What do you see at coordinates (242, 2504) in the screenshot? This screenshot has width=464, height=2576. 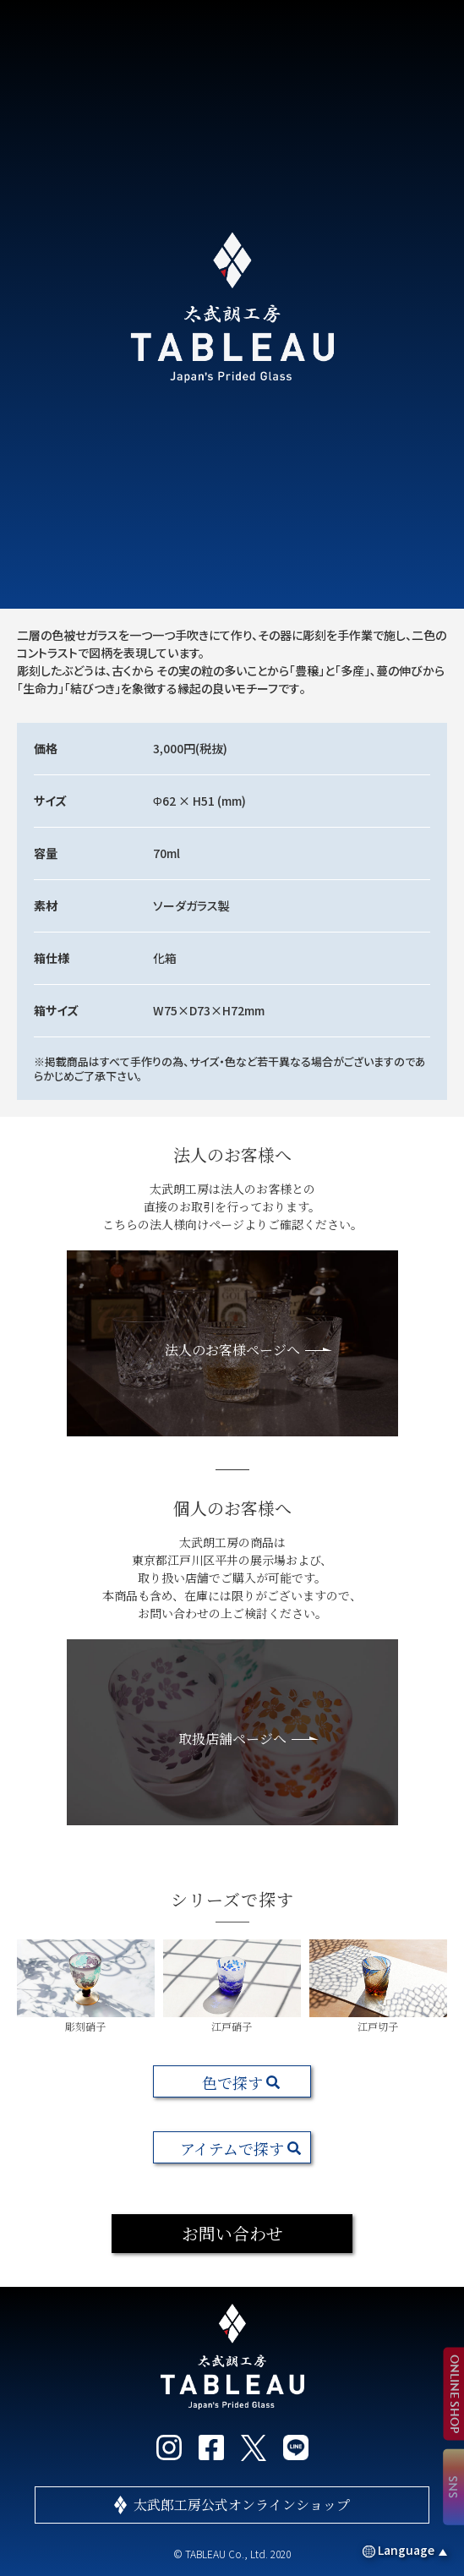 I see `太武郎工房公式オンラインショップ` at bounding box center [242, 2504].